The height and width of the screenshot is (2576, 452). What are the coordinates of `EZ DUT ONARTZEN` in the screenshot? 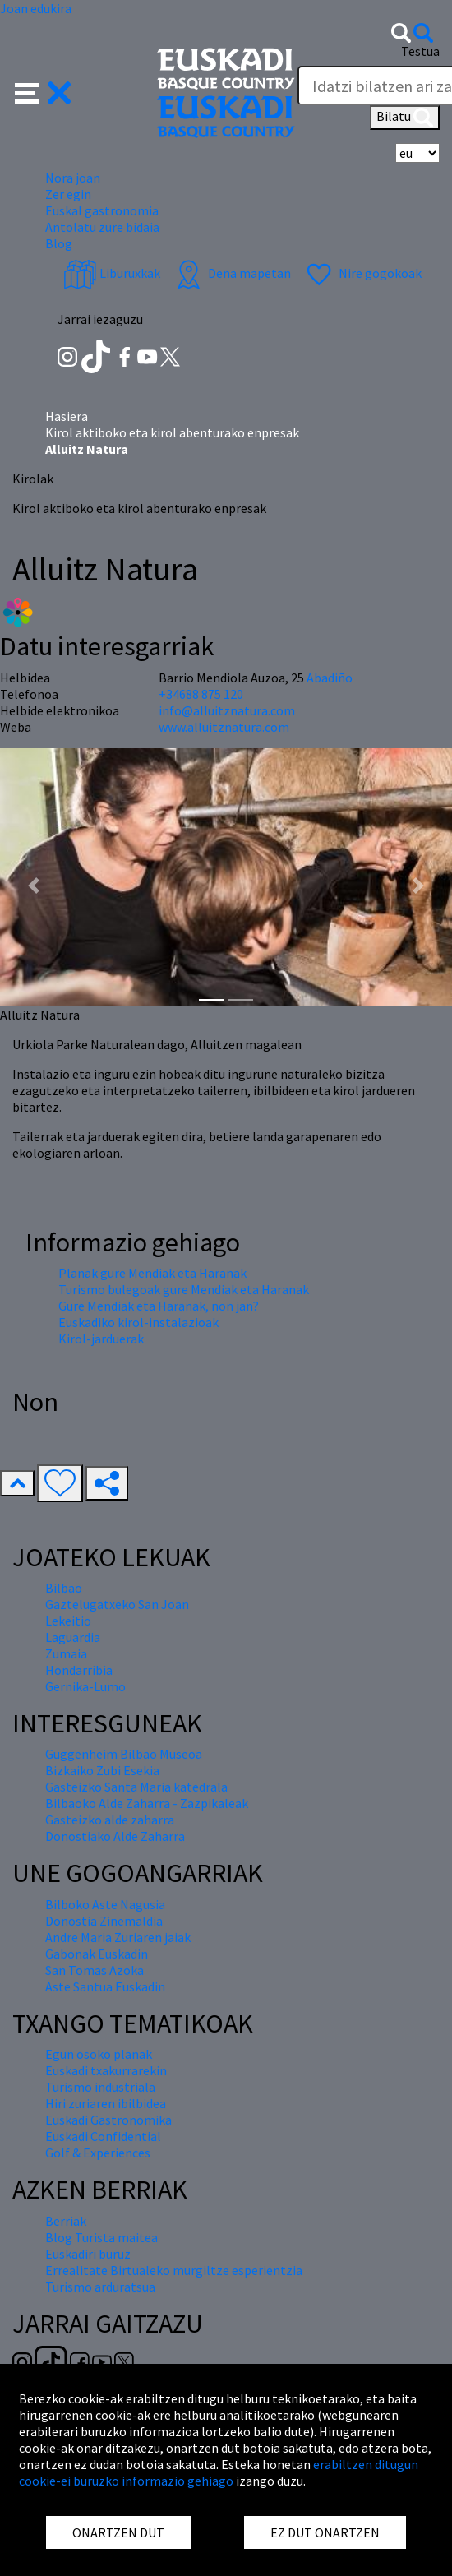 It's located at (325, 2532).